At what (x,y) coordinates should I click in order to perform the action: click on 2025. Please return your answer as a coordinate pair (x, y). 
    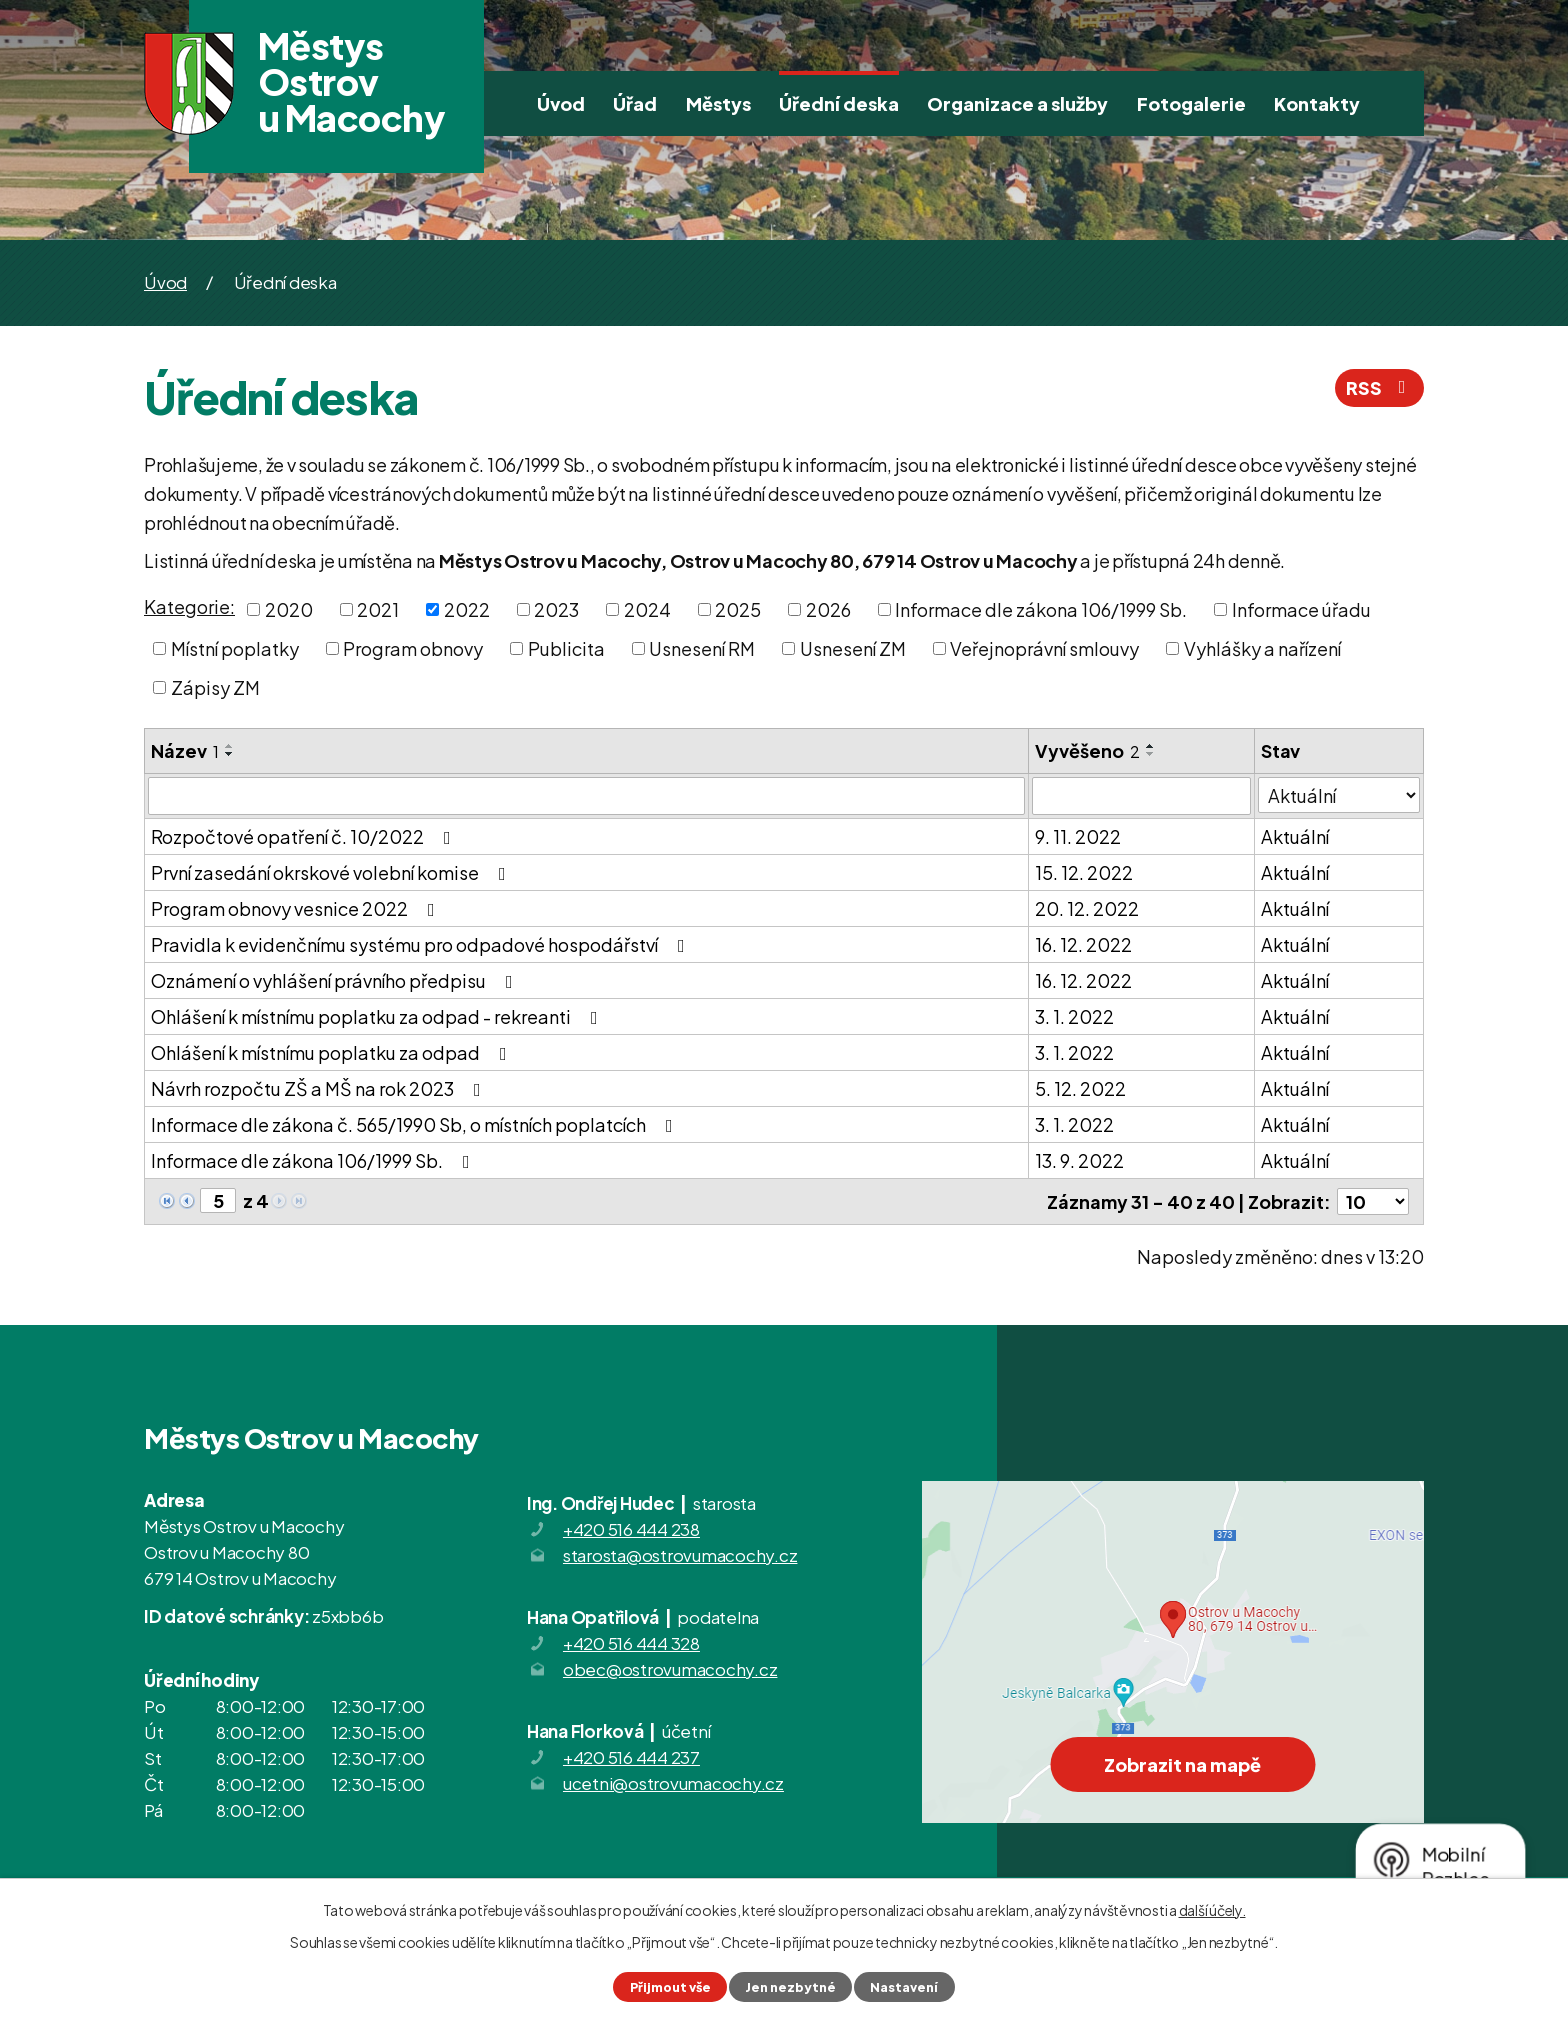
    Looking at the image, I should click on (738, 609).